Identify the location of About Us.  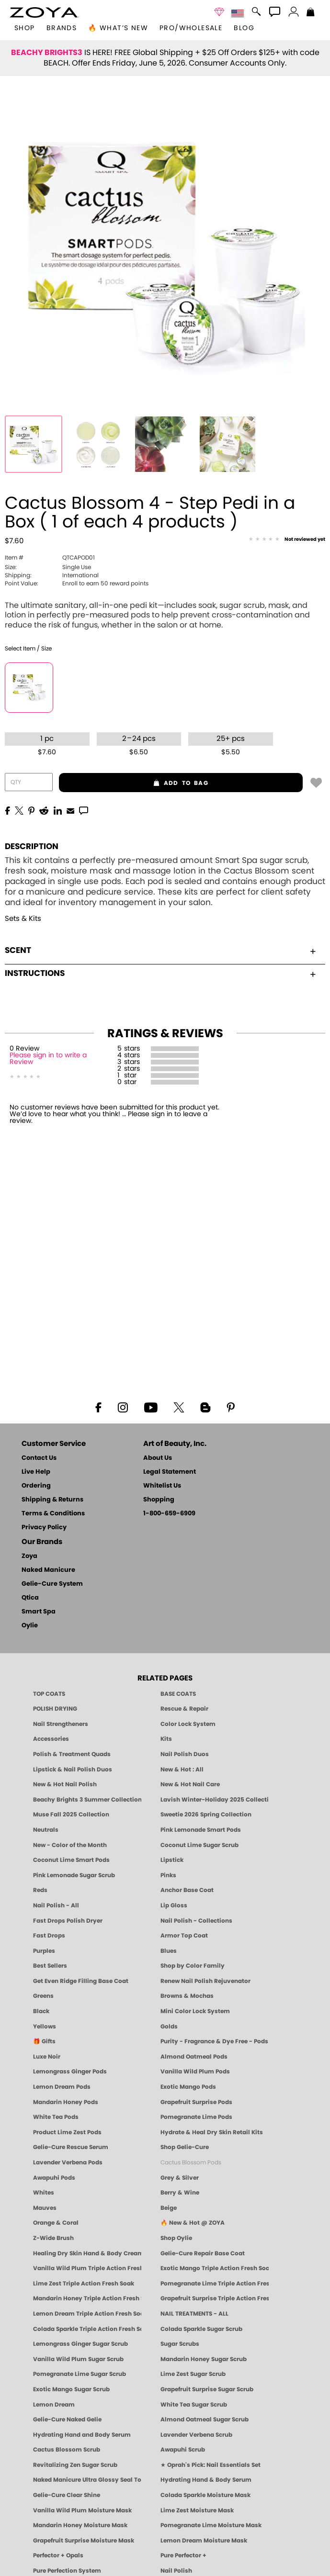
(157, 1458).